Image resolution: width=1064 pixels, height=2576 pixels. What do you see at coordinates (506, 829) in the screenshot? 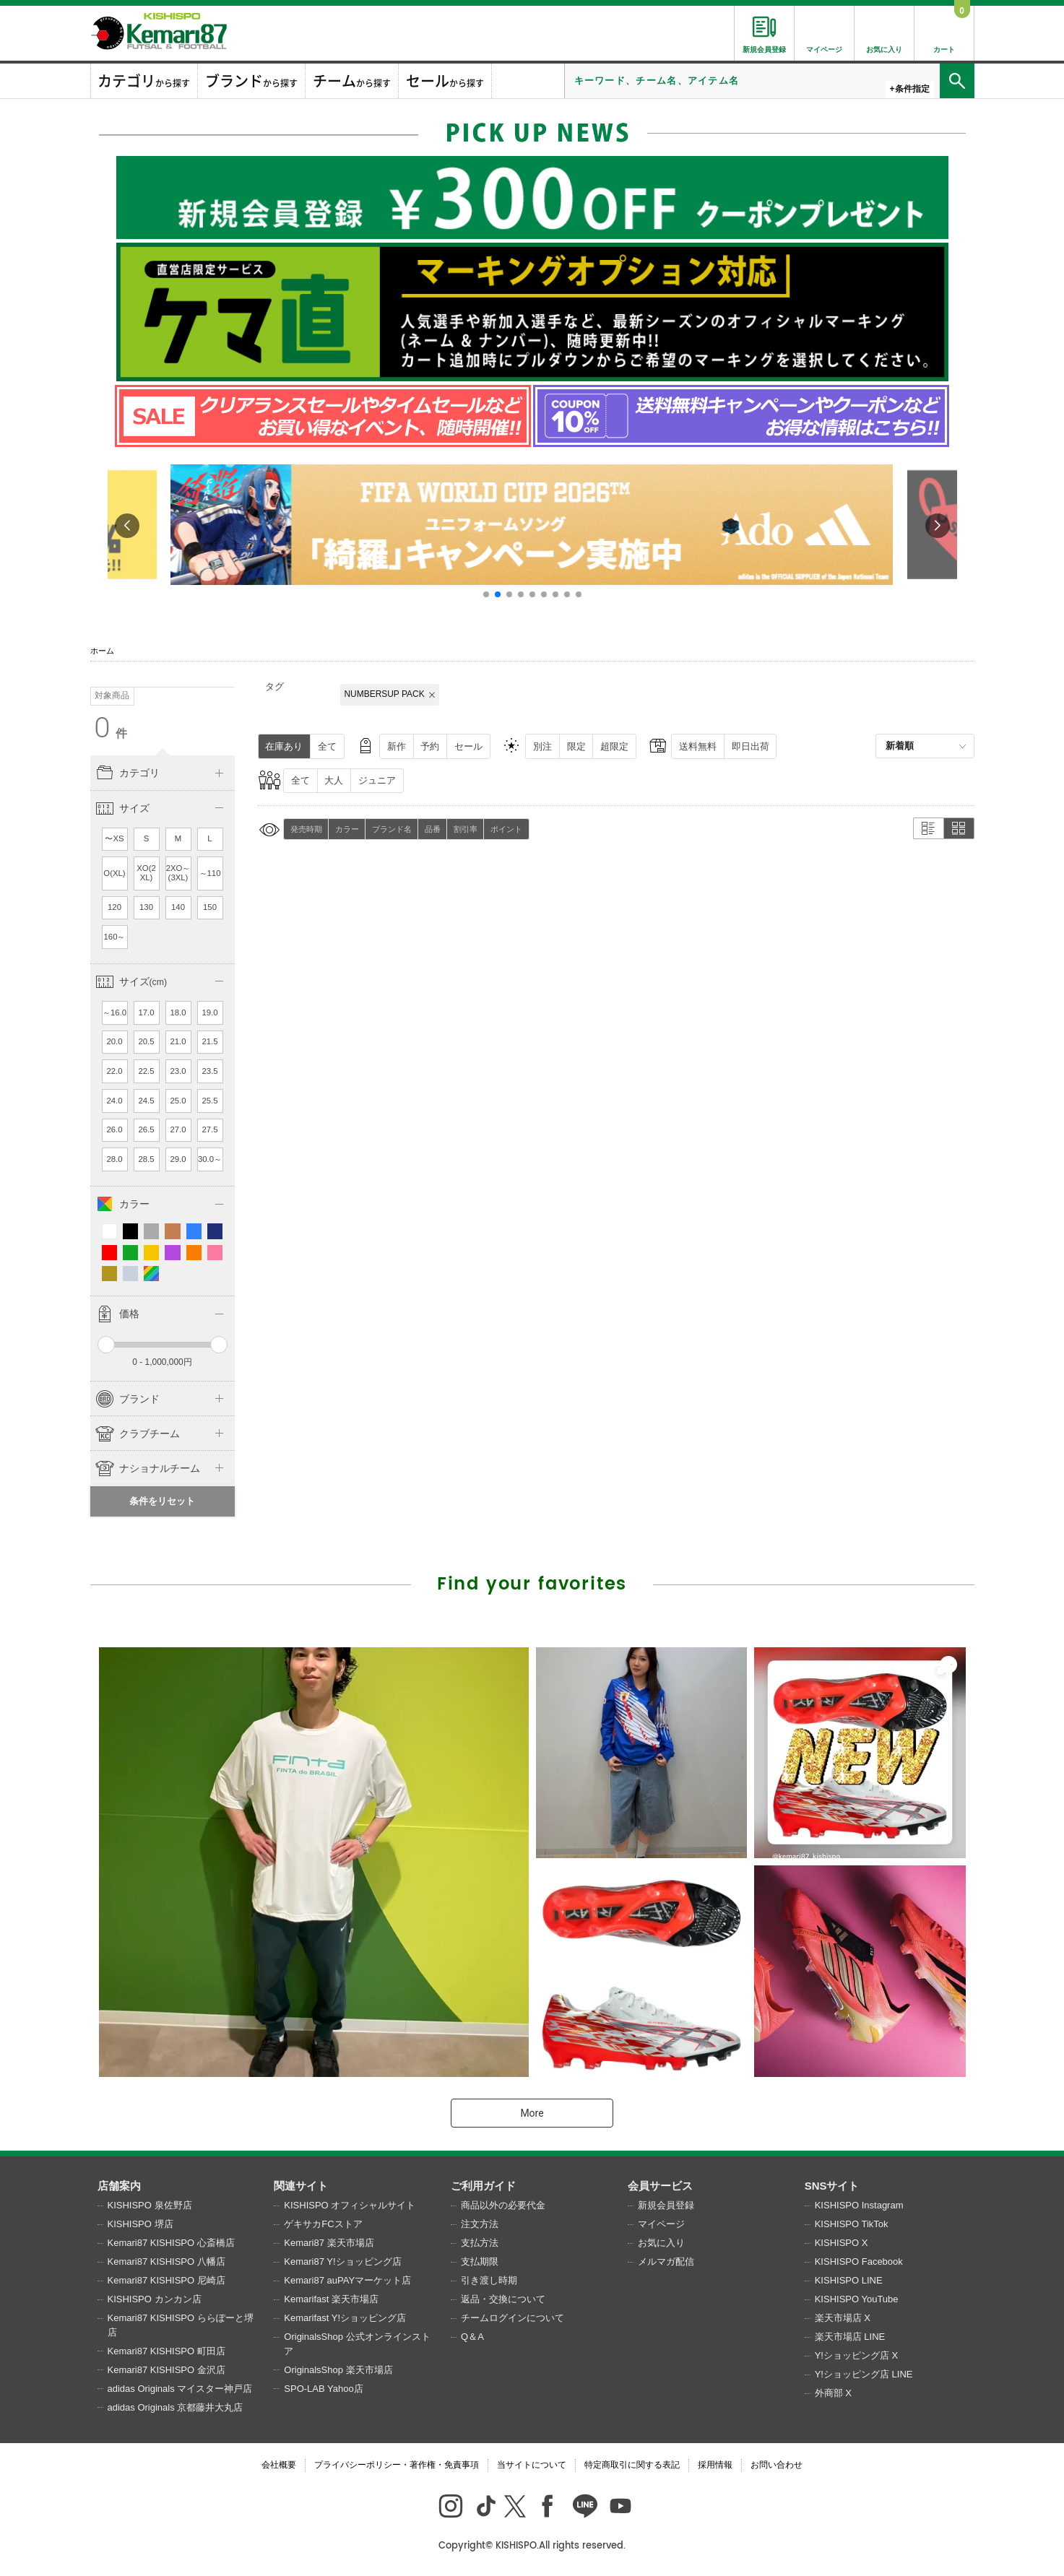
I see `ポイント` at bounding box center [506, 829].